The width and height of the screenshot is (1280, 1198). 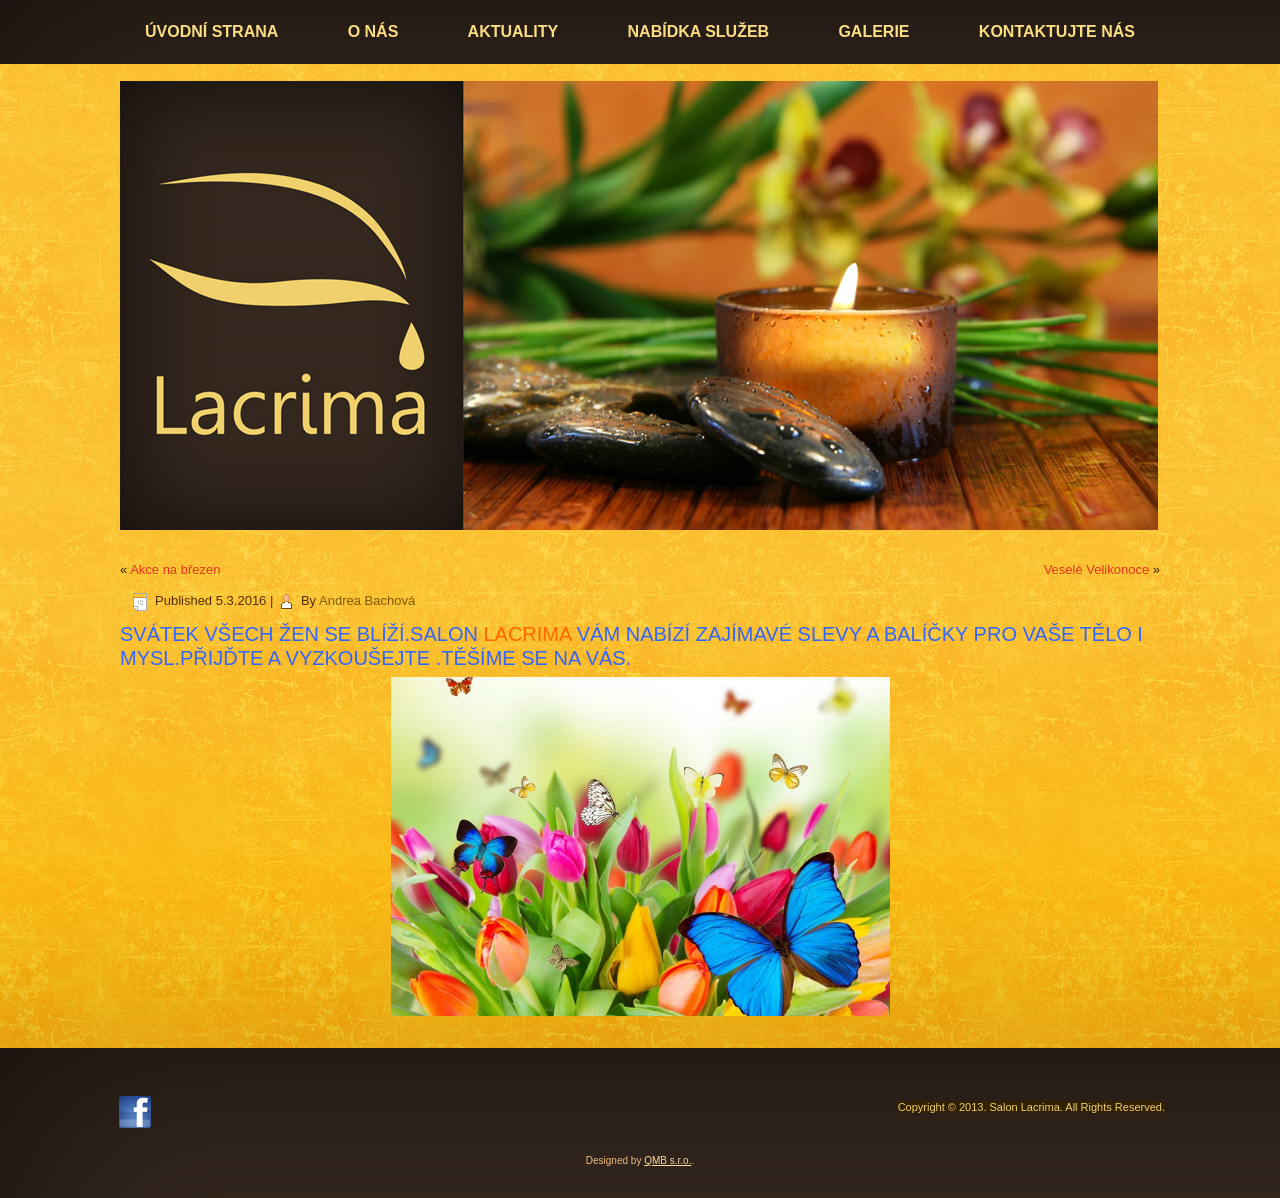 I want to click on Kontaktujte nás, so click(x=1057, y=31).